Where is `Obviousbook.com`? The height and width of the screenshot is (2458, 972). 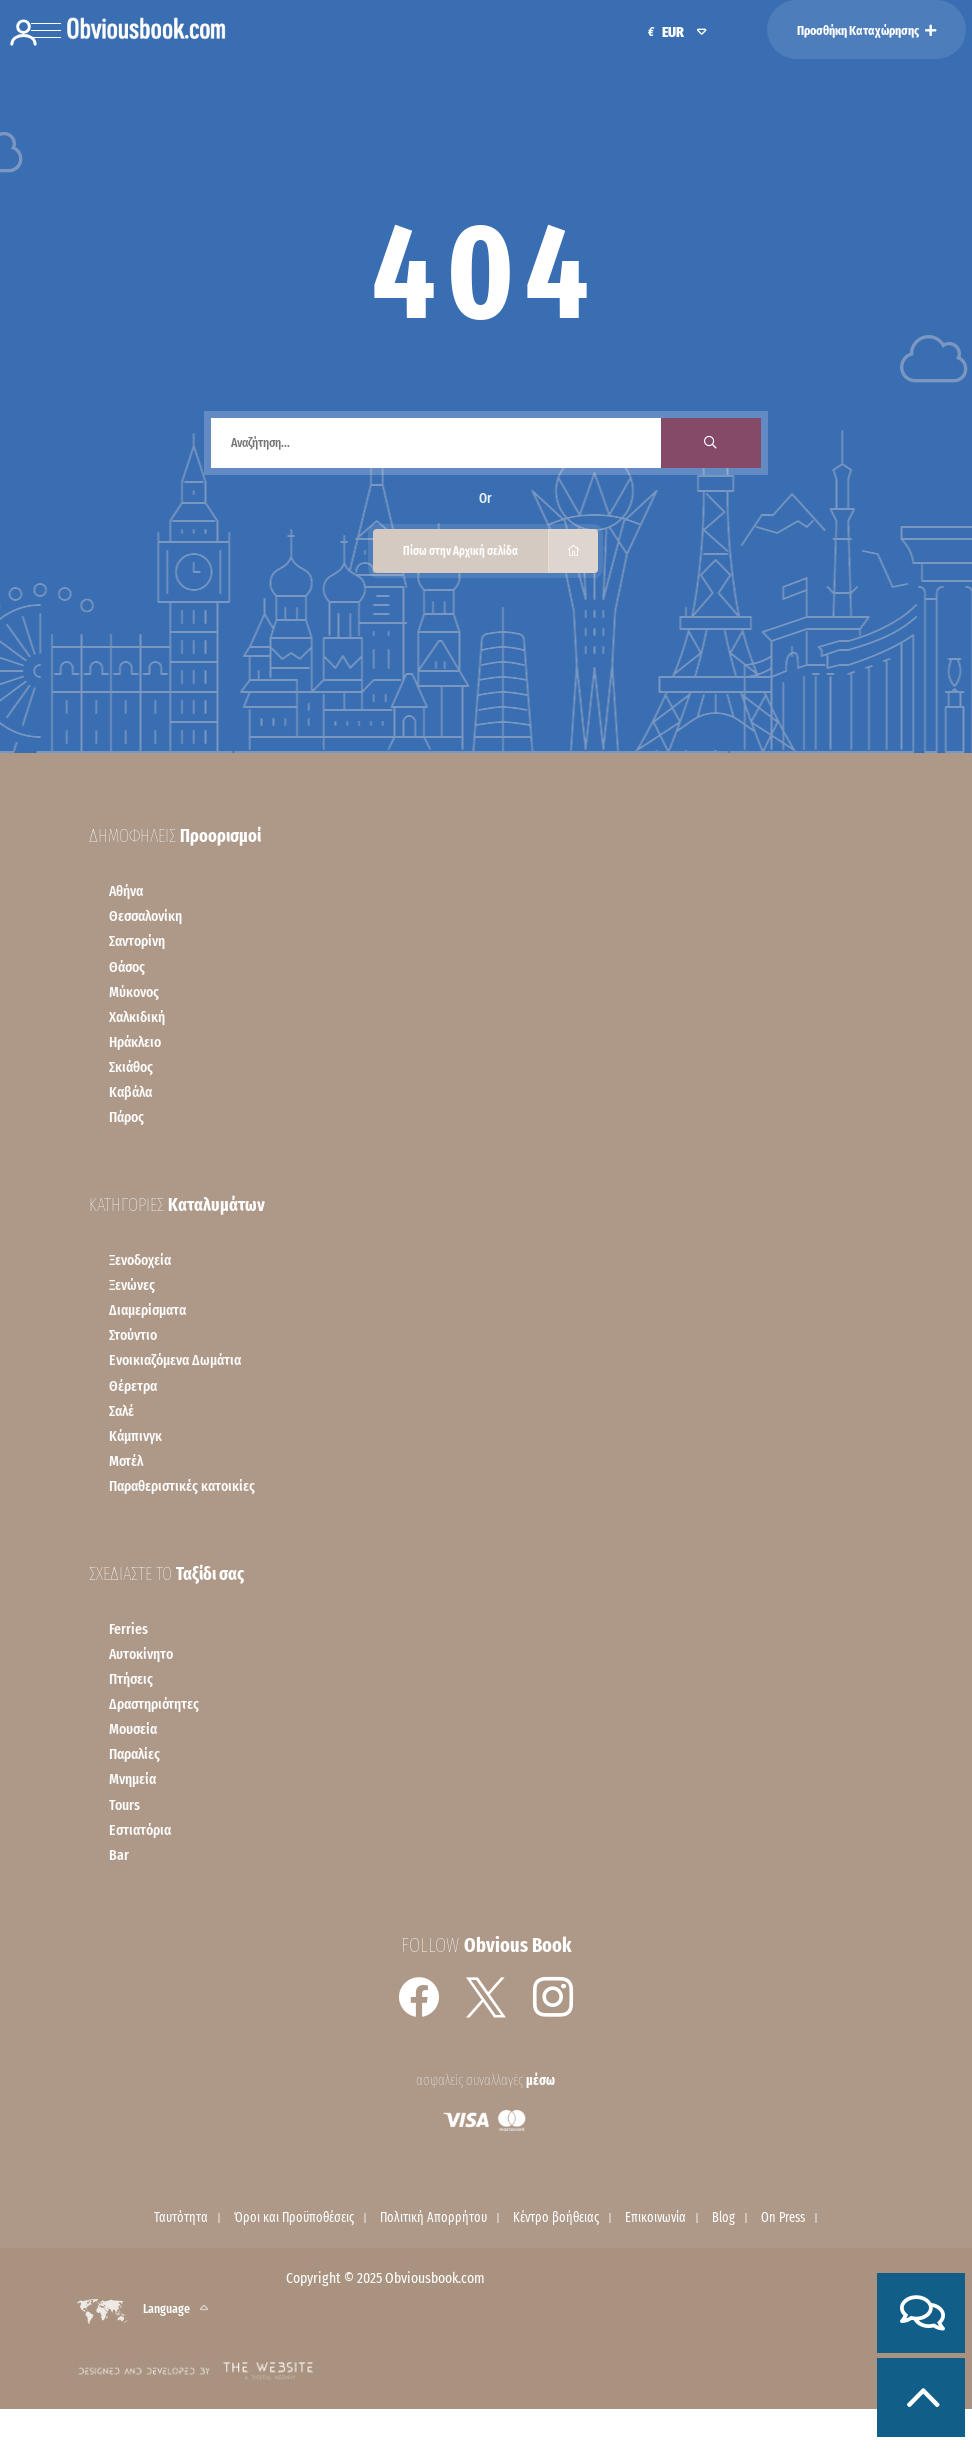 Obviousbook.com is located at coordinates (435, 2278).